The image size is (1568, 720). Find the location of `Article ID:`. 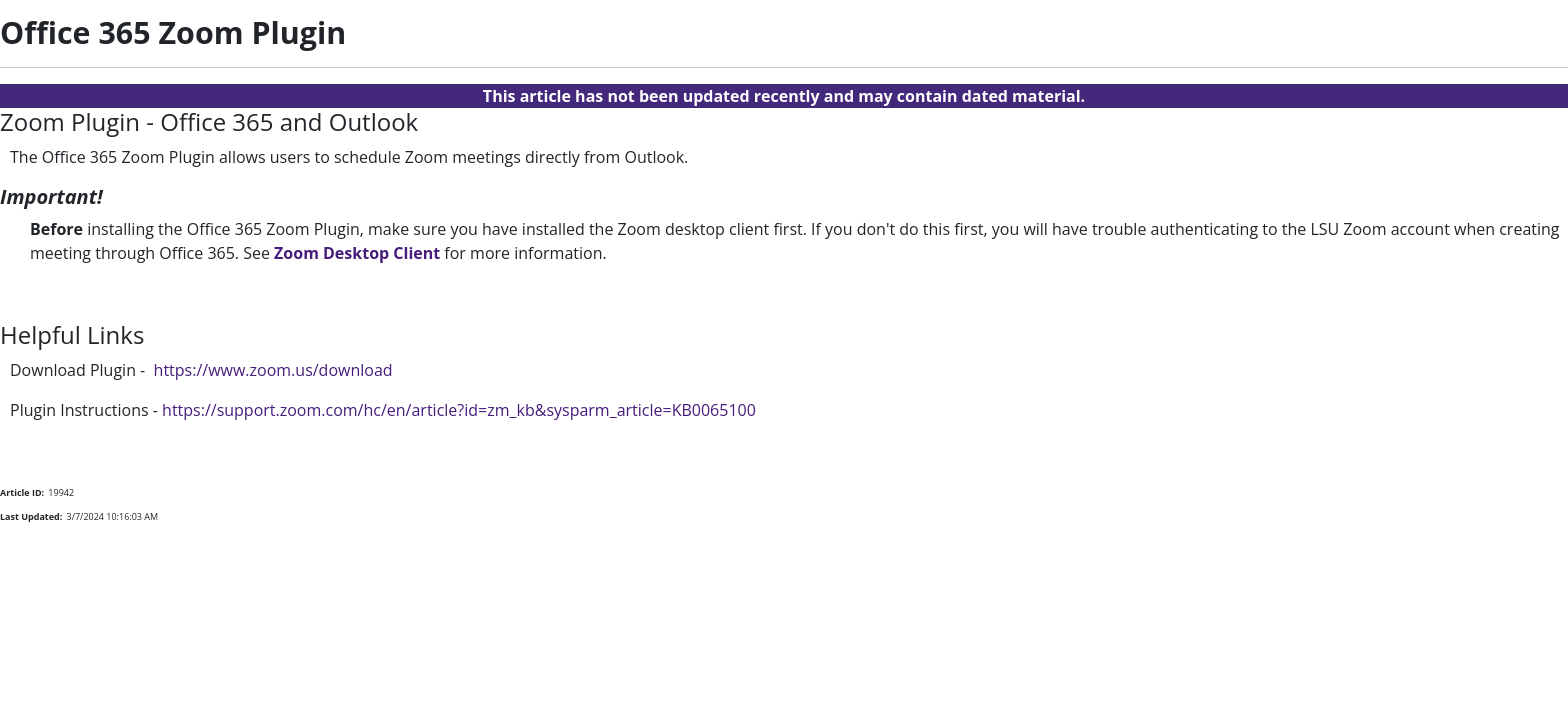

Article ID: is located at coordinates (22, 492).